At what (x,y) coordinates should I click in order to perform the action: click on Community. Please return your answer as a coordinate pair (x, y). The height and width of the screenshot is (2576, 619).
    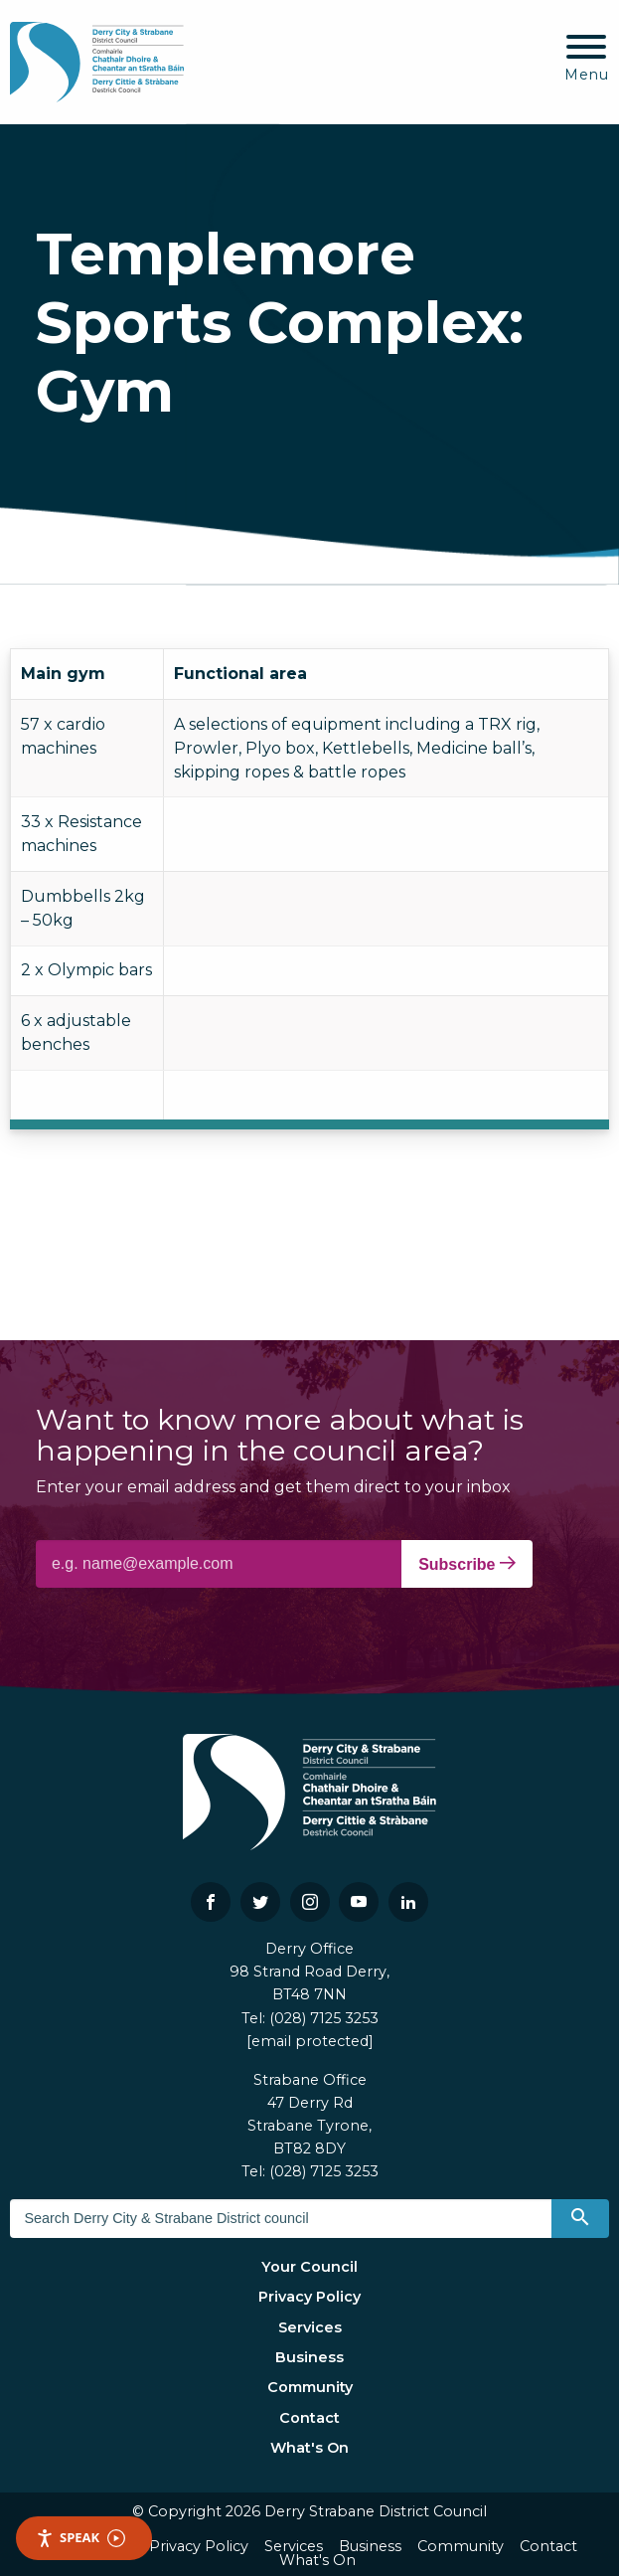
    Looking at the image, I should click on (310, 2387).